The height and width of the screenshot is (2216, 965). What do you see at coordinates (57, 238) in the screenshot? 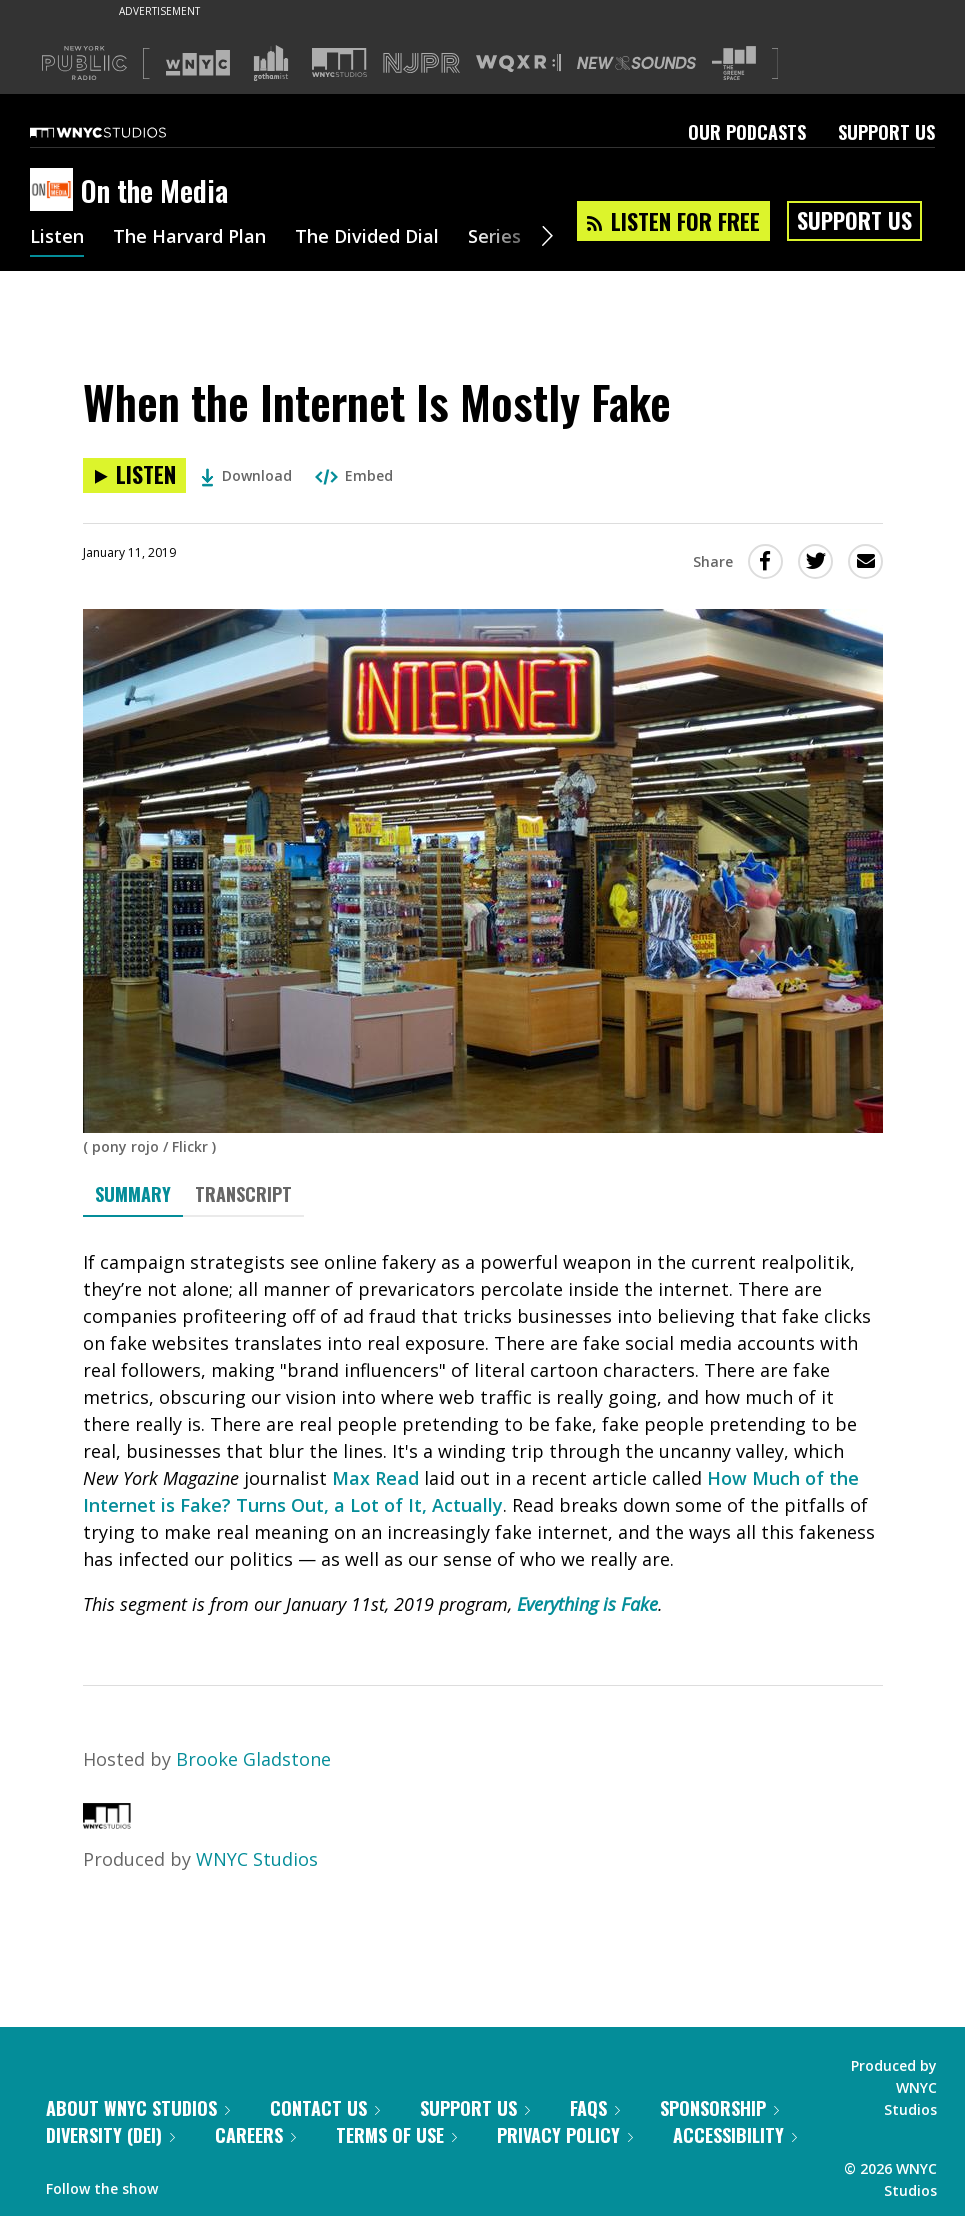
I see `Listen` at bounding box center [57, 238].